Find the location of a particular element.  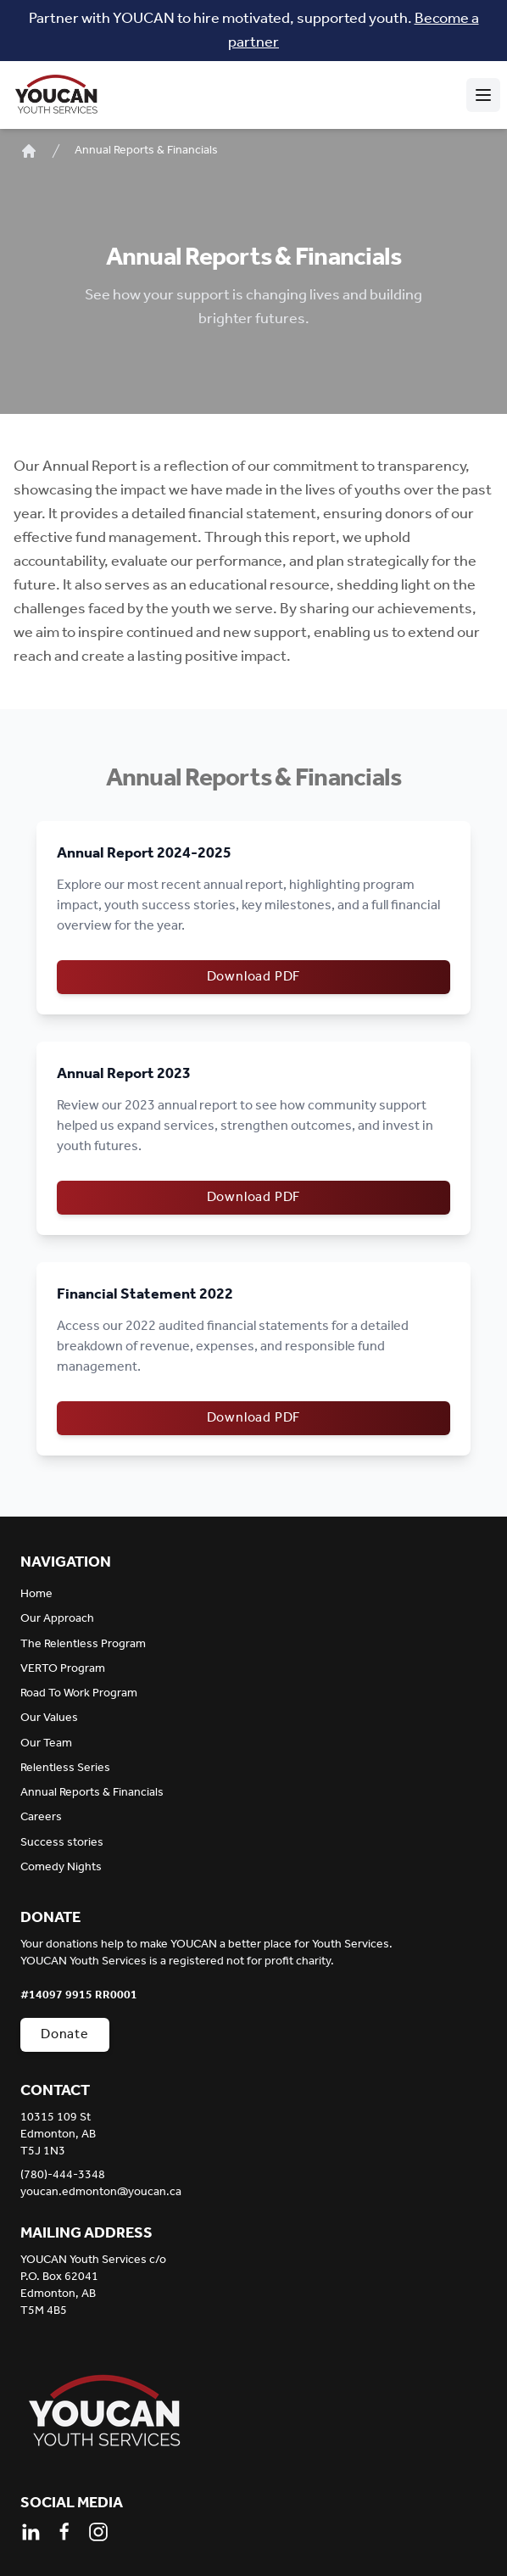

Annual Reports & Financials is located at coordinates (146, 150).